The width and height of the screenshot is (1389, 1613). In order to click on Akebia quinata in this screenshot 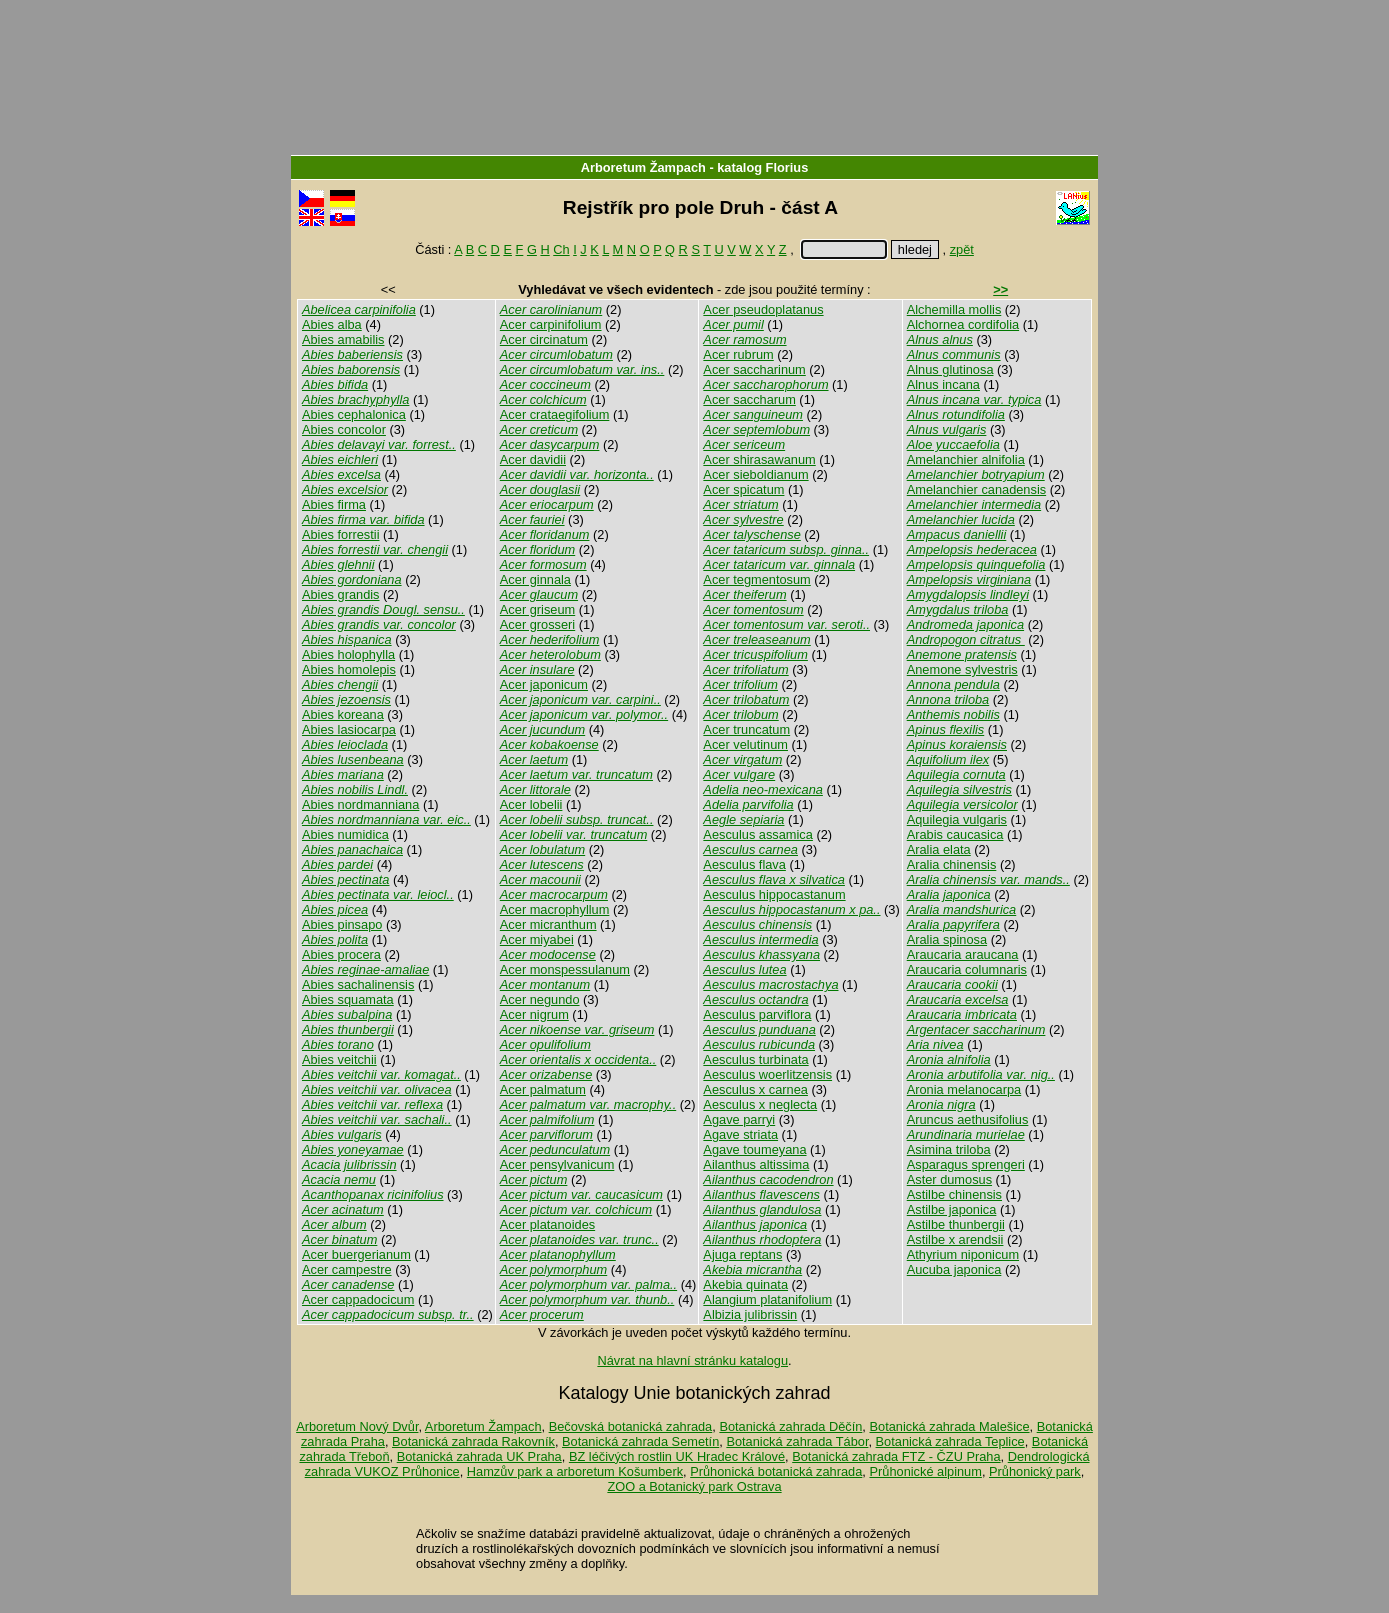, I will do `click(745, 1284)`.